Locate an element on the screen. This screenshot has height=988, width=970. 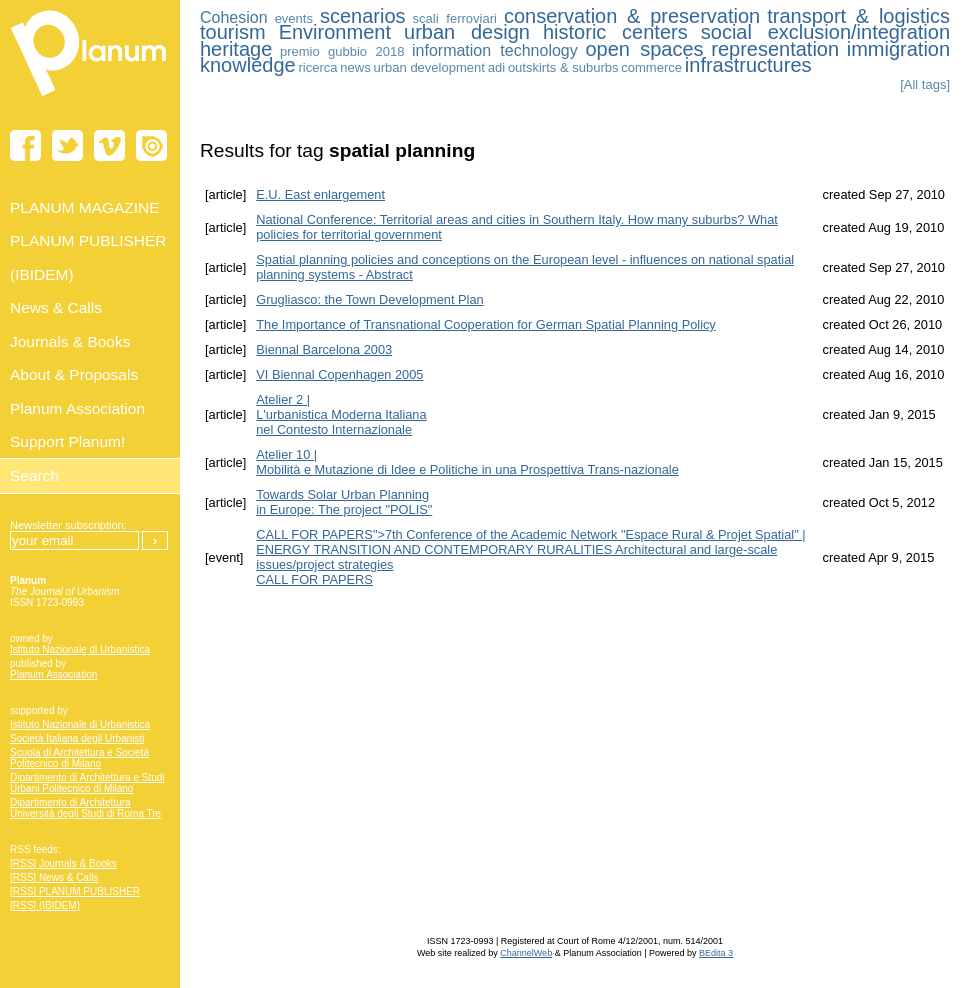
urban development is located at coordinates (429, 67).